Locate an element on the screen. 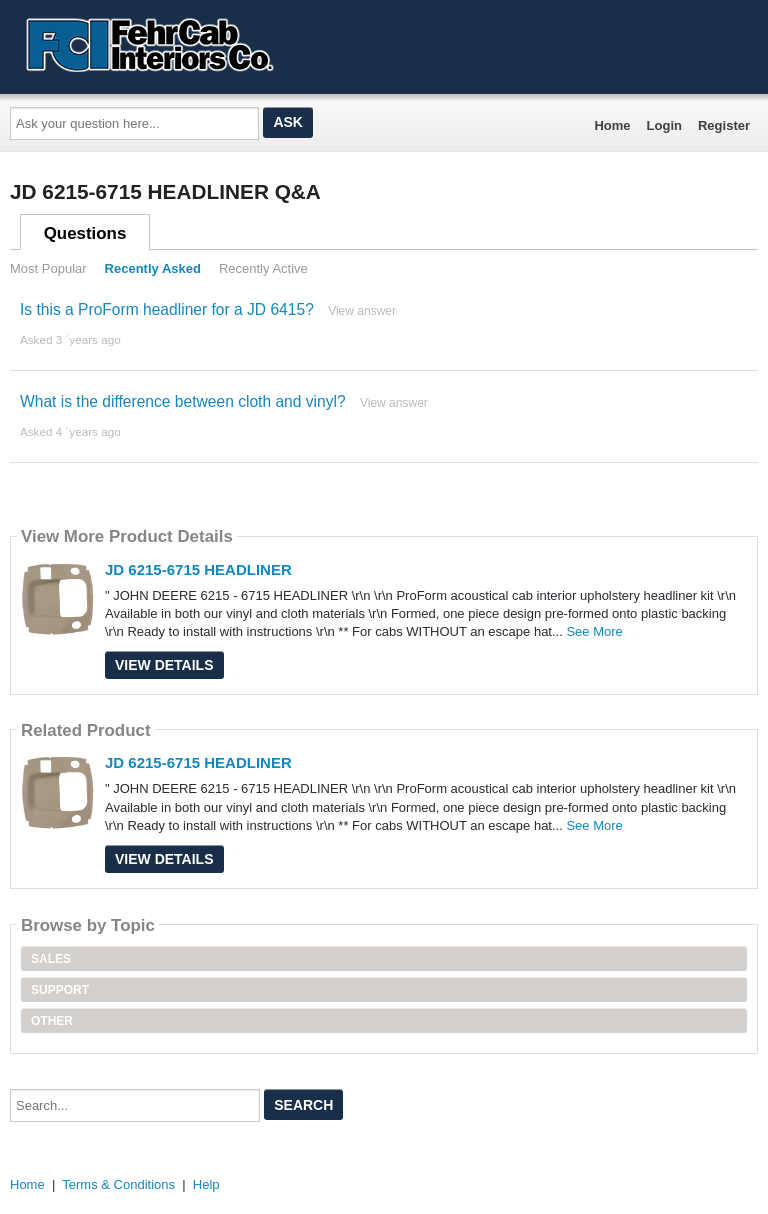 Image resolution: width=768 pixels, height=1214 pixels. Help is located at coordinates (206, 1184).